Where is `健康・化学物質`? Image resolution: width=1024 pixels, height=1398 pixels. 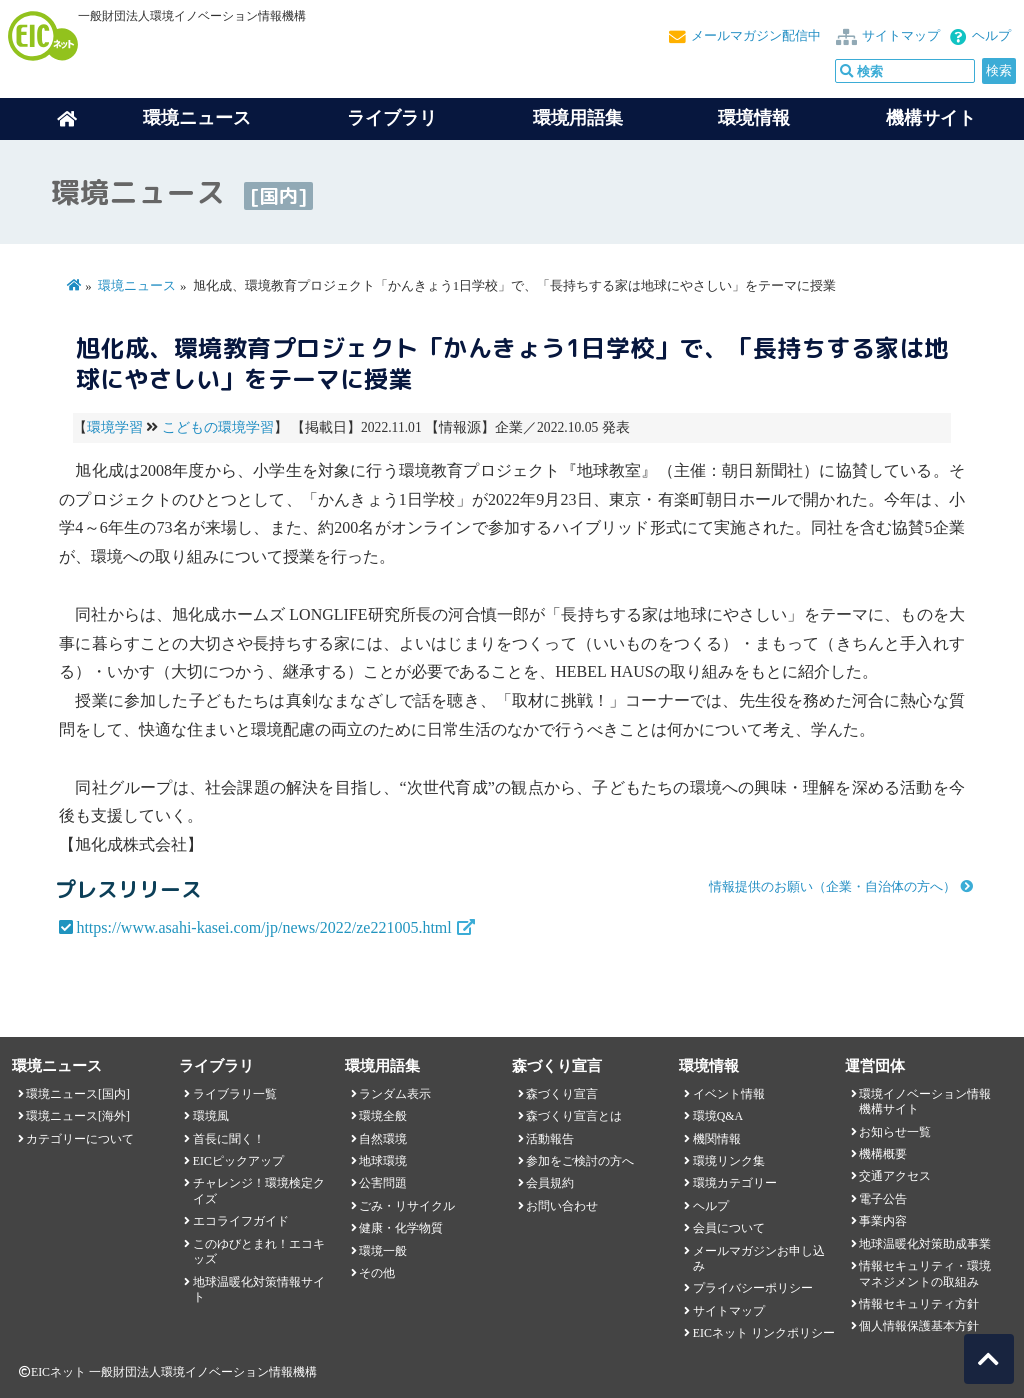
健康・化学物質 is located at coordinates (401, 1228).